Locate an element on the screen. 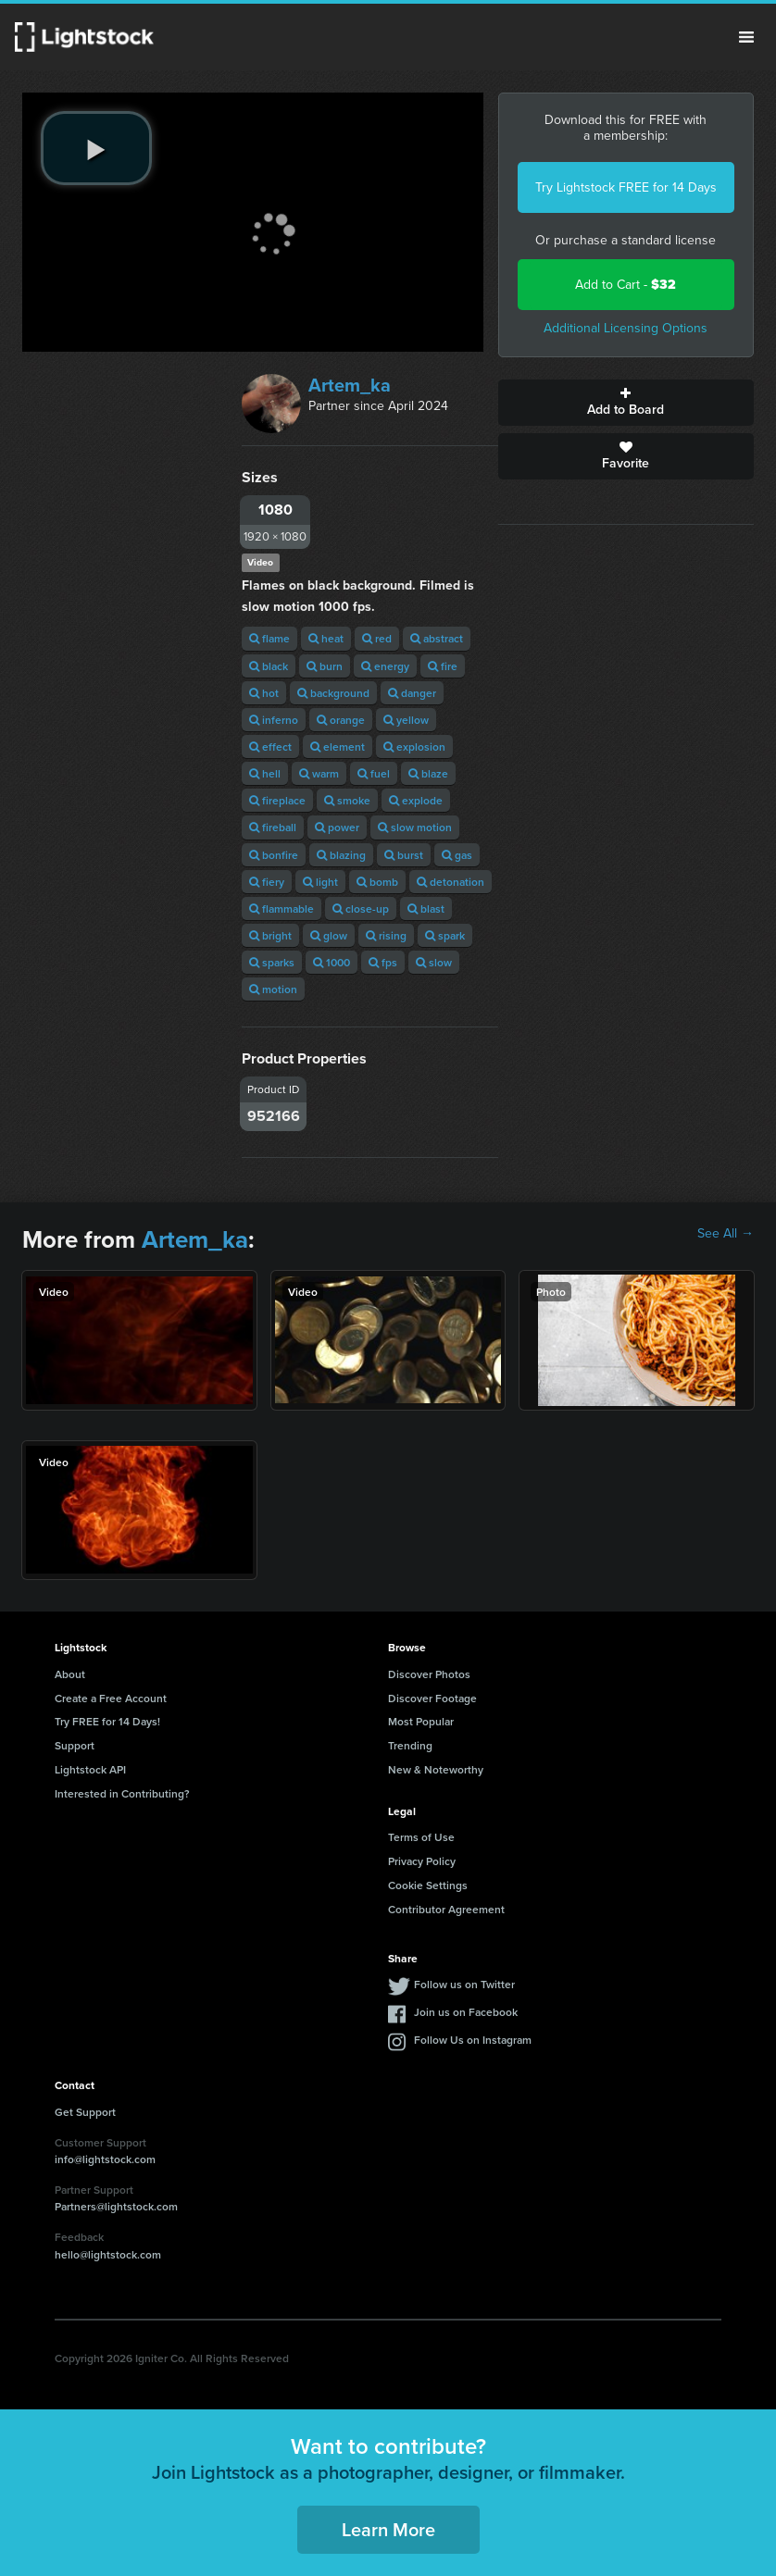 The width and height of the screenshot is (776, 2576). inferno is located at coordinates (273, 720).